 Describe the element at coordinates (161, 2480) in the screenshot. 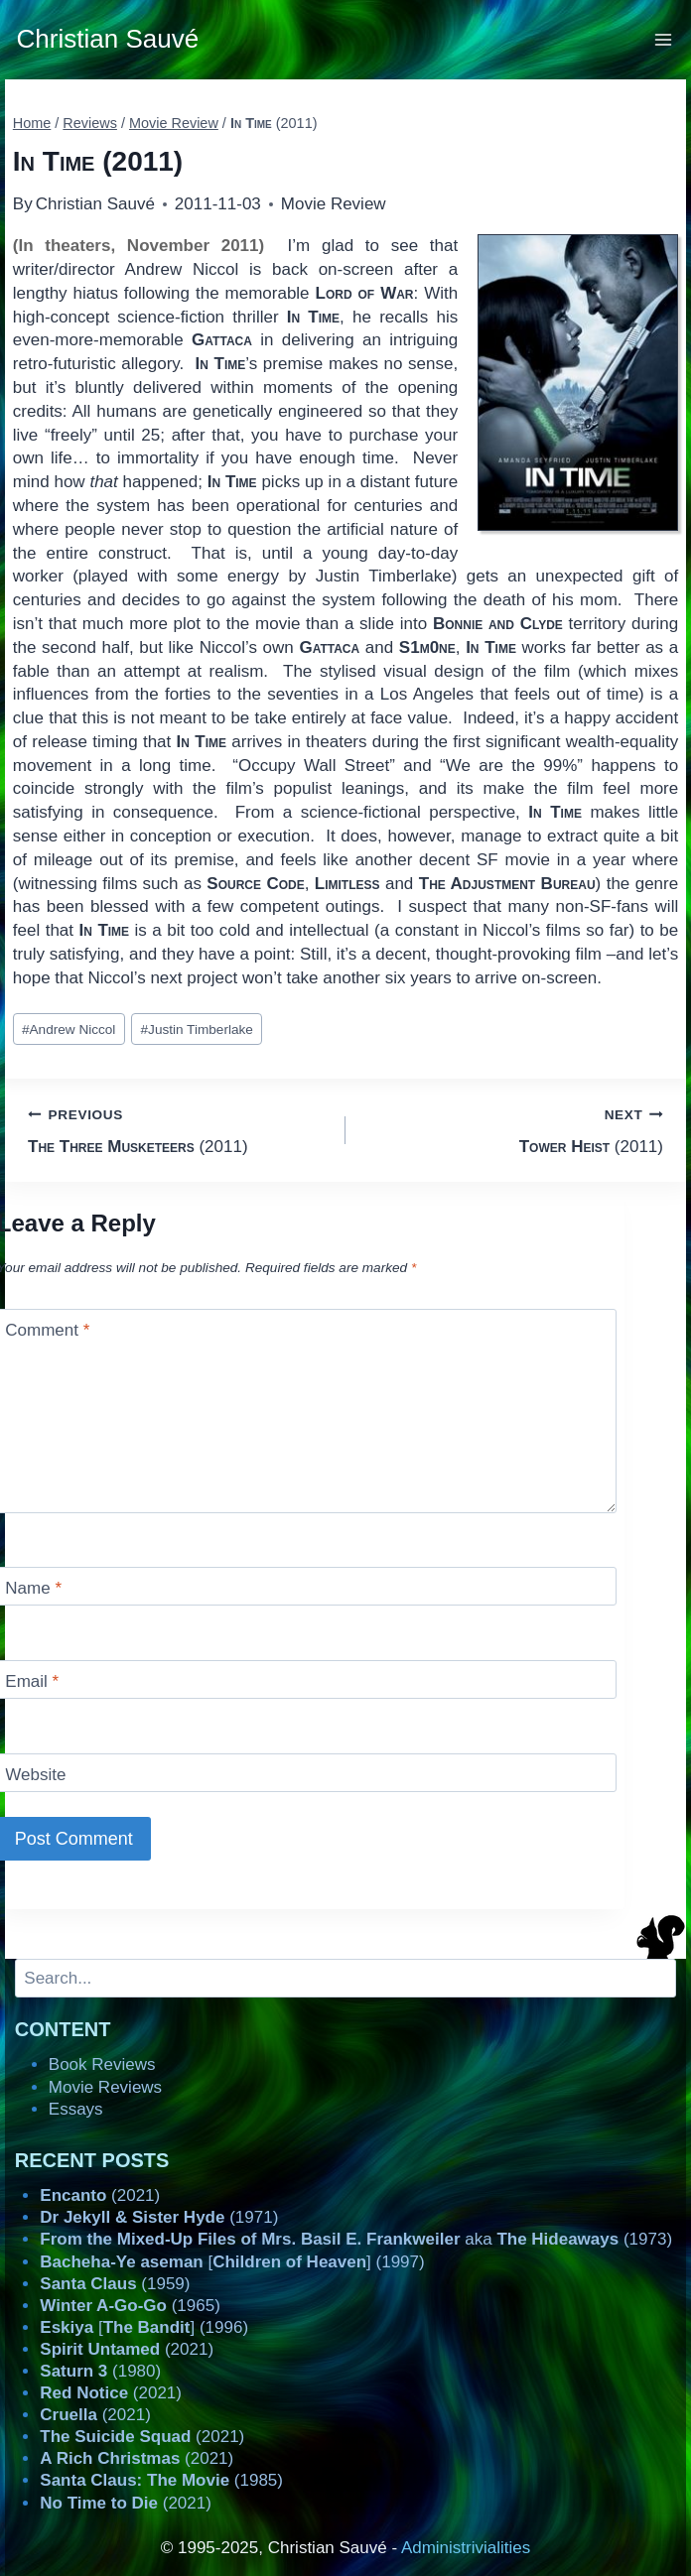

I see `(1985)` at that location.